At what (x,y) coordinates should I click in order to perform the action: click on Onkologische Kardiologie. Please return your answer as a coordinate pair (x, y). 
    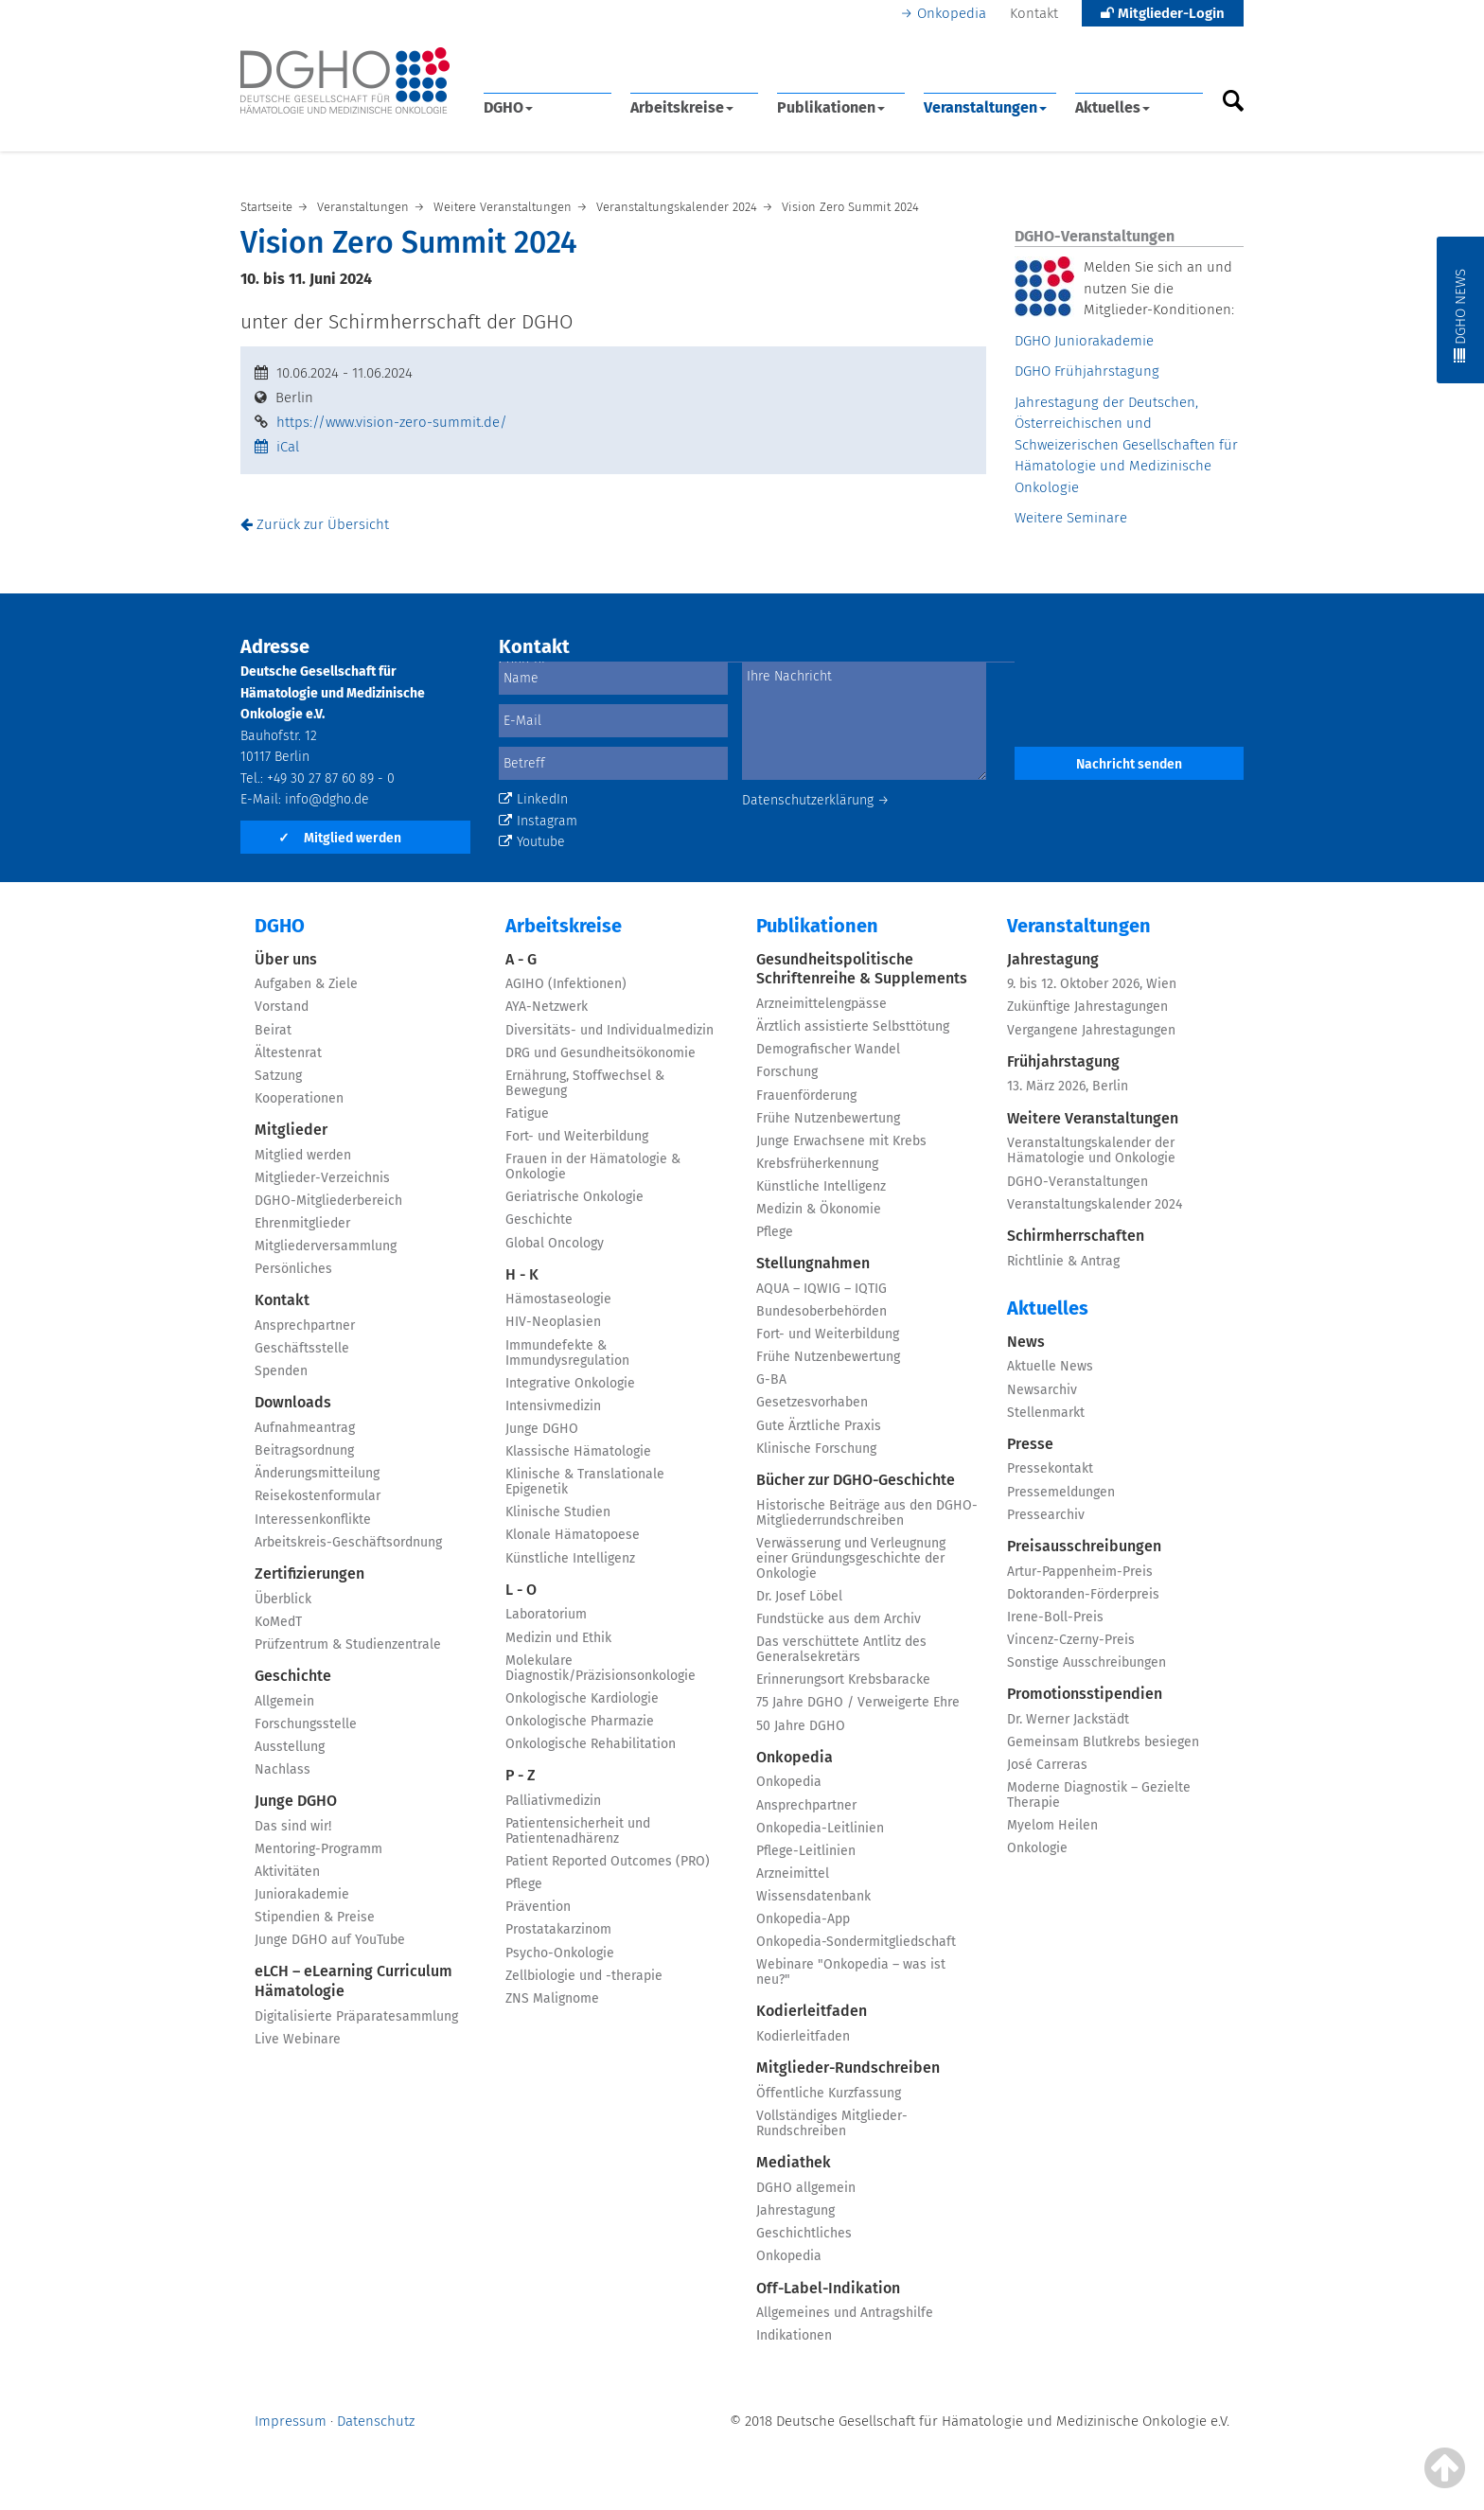
    Looking at the image, I should click on (582, 1698).